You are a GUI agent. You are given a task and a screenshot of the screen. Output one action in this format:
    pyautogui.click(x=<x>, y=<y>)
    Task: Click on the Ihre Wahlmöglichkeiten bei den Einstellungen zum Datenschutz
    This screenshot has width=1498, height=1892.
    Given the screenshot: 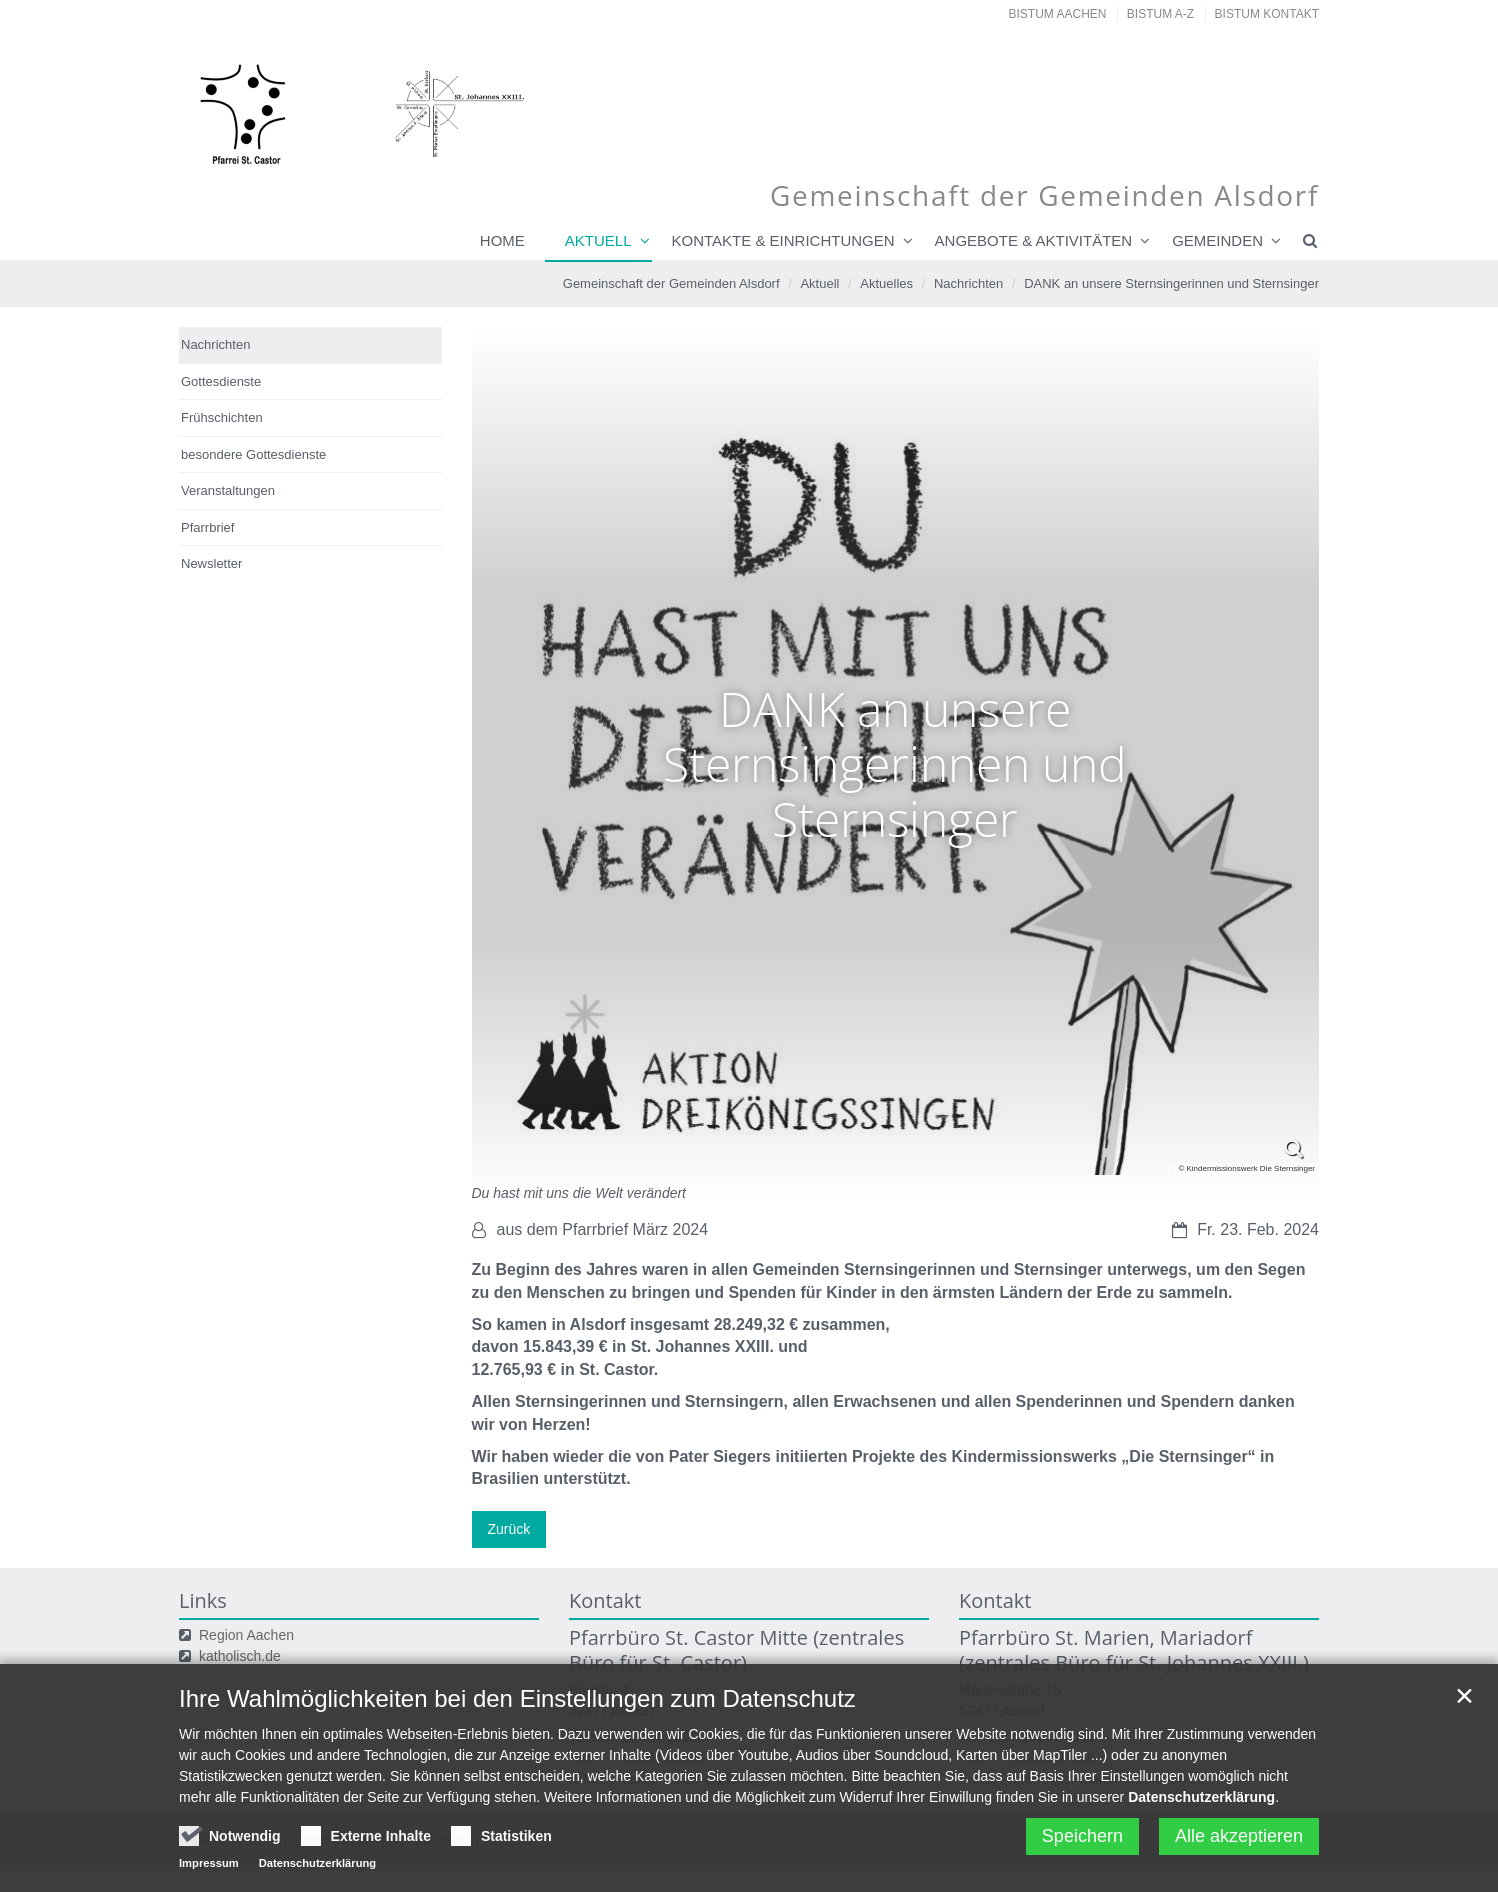 What is the action you would take?
    pyautogui.click(x=517, y=1737)
    